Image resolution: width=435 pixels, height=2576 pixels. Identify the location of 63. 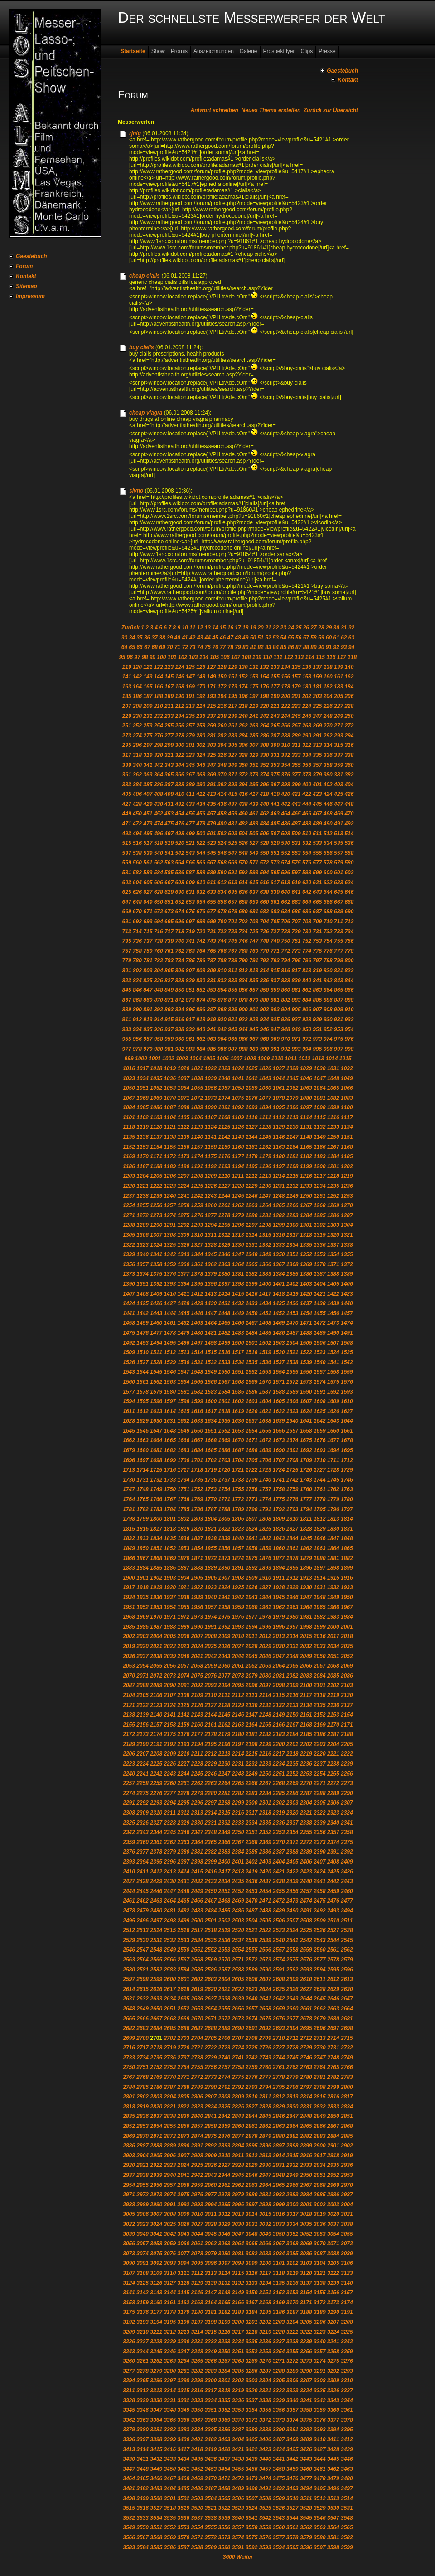
(351, 637).